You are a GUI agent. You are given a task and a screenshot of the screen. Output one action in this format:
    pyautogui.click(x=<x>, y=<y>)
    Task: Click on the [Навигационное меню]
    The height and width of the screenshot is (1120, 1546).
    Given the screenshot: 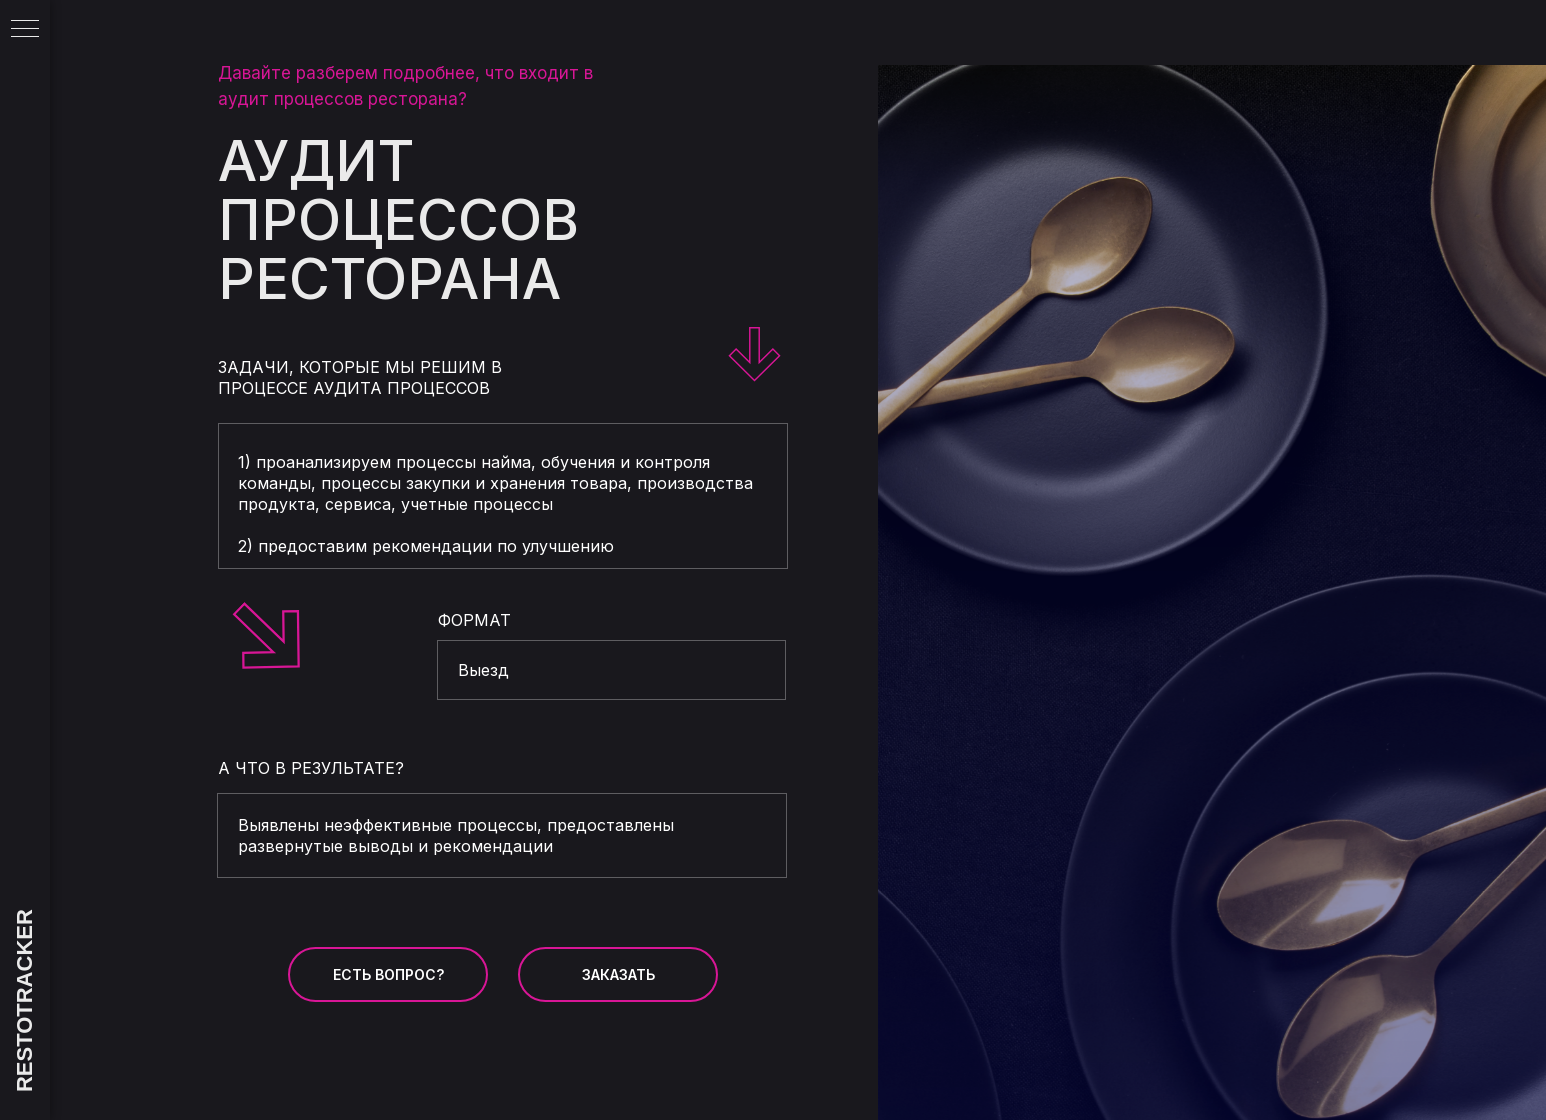 What is the action you would take?
    pyautogui.click(x=25, y=30)
    